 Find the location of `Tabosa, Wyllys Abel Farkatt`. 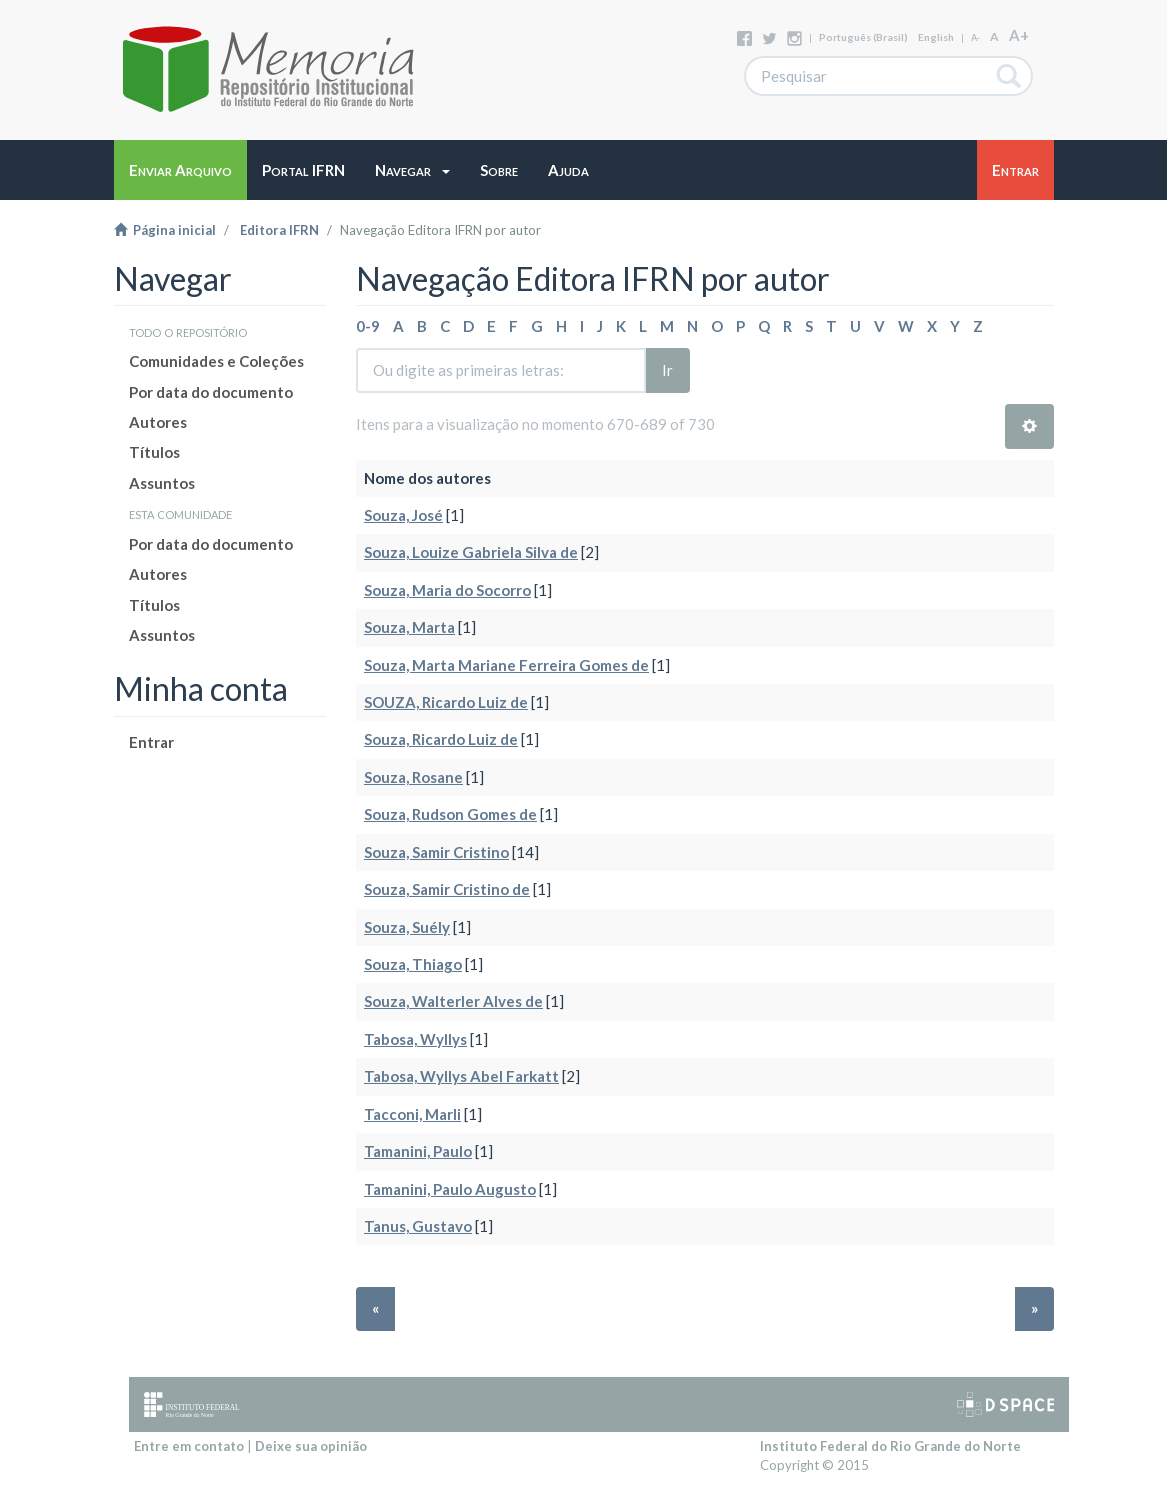

Tabosa, Wyllys Abel Farkatt is located at coordinates (461, 1076).